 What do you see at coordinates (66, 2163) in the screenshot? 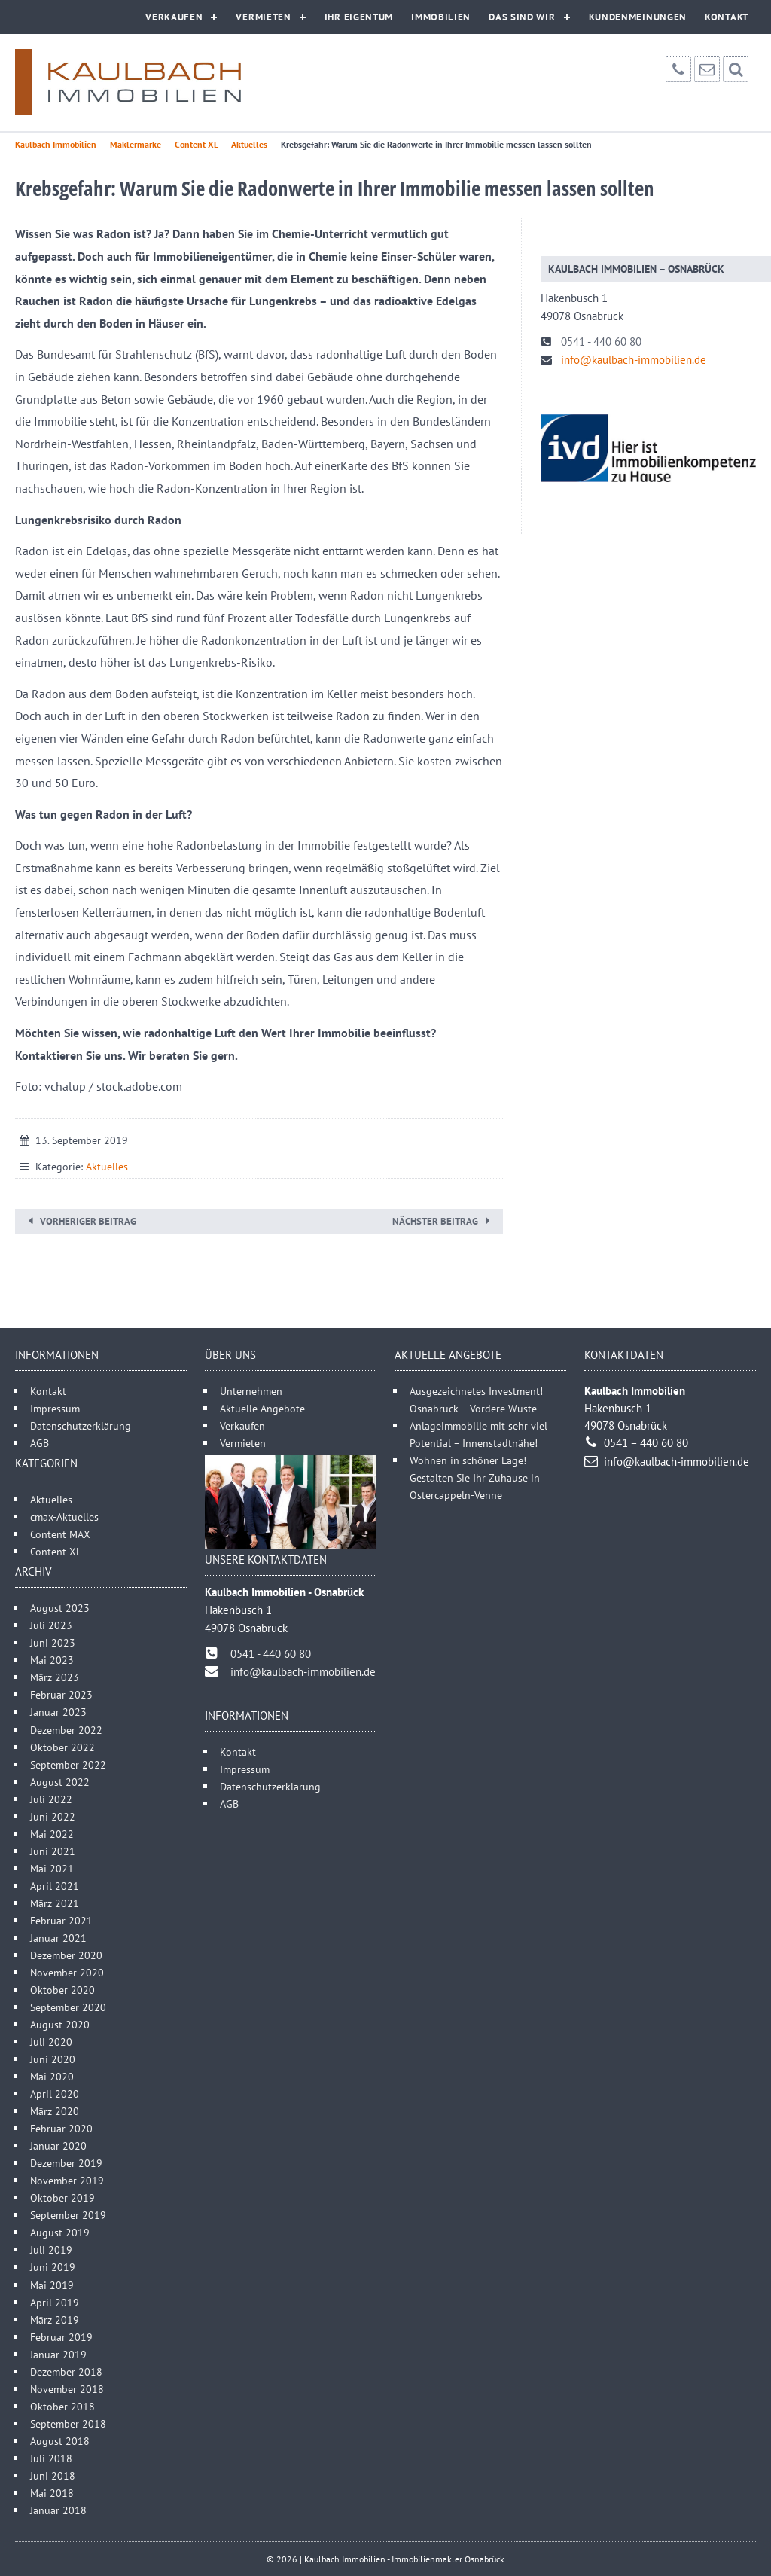
I see `Dezember 2019` at bounding box center [66, 2163].